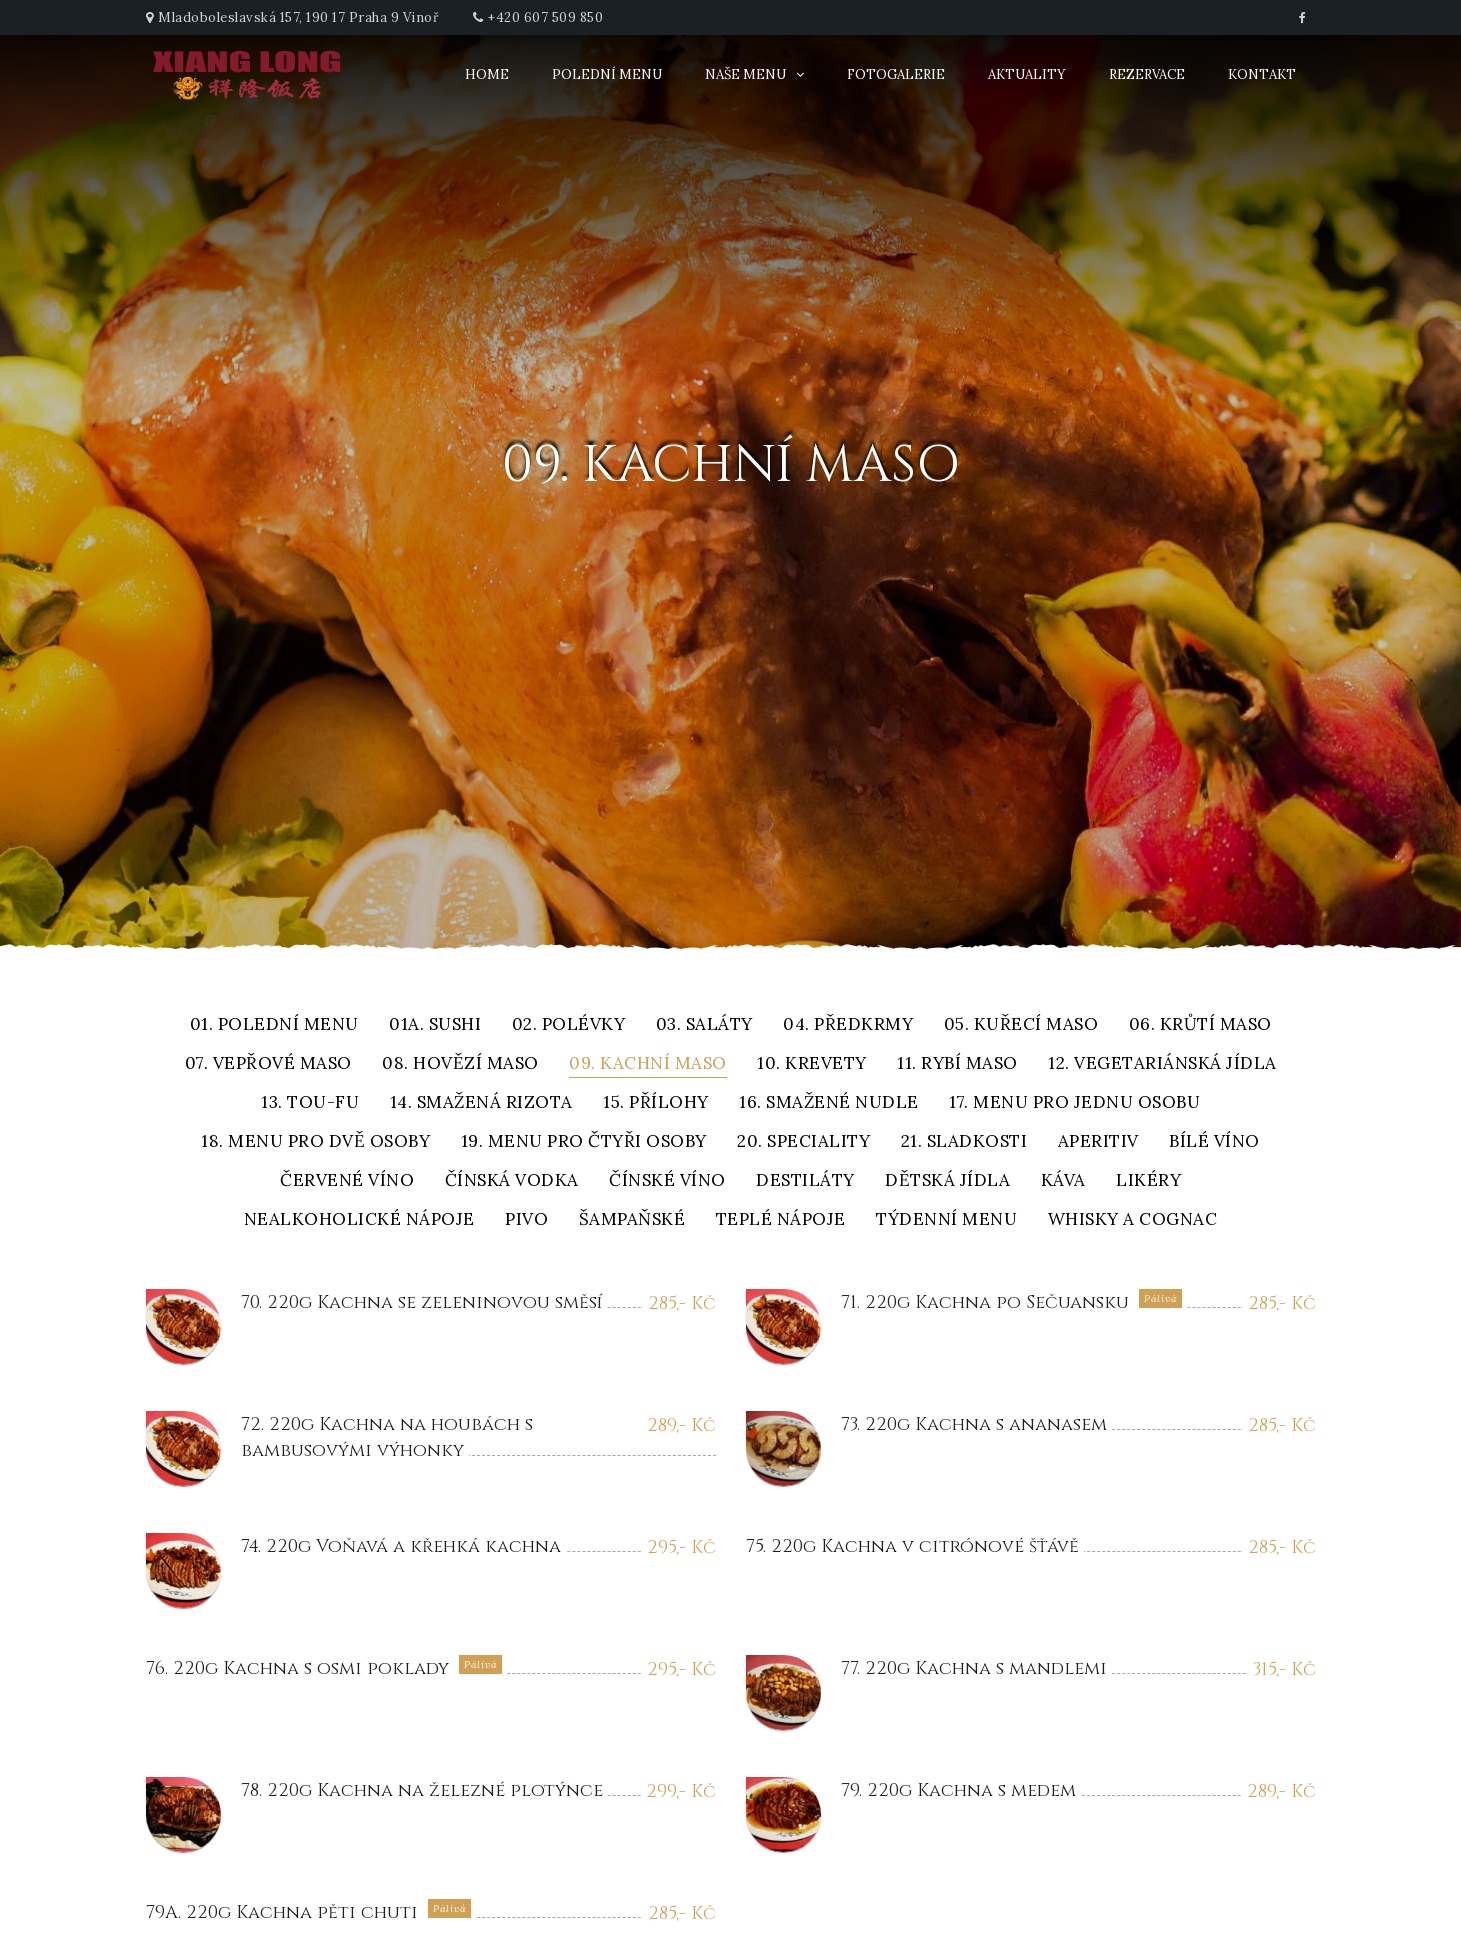 The width and height of the screenshot is (1461, 1942). What do you see at coordinates (512, 1181) in the screenshot?
I see `Čínská vodka` at bounding box center [512, 1181].